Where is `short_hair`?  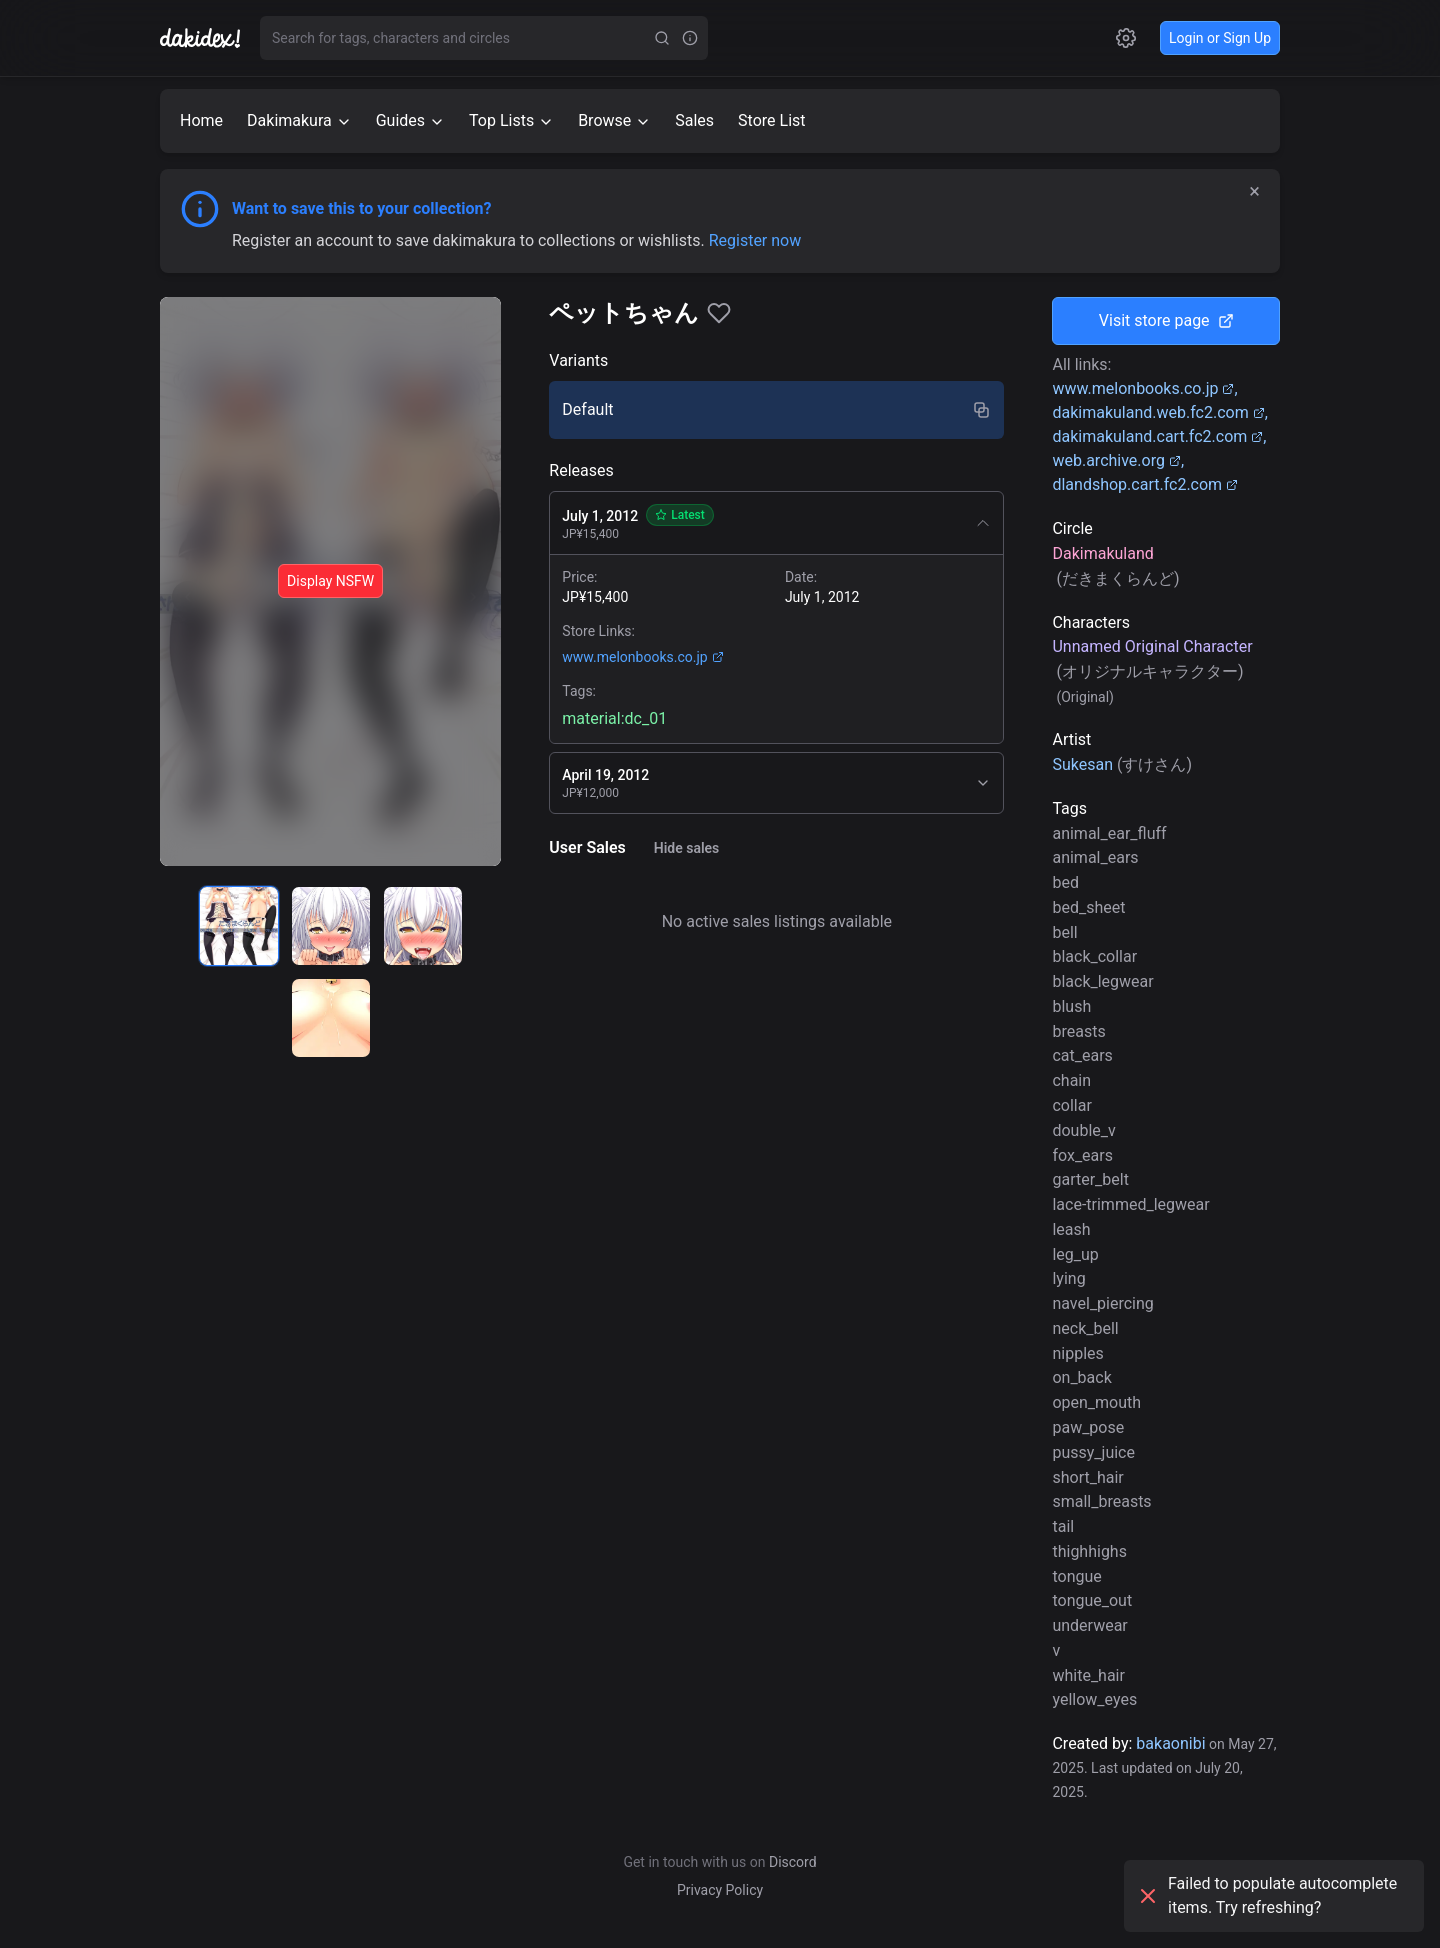 short_hair is located at coordinates (1087, 1477).